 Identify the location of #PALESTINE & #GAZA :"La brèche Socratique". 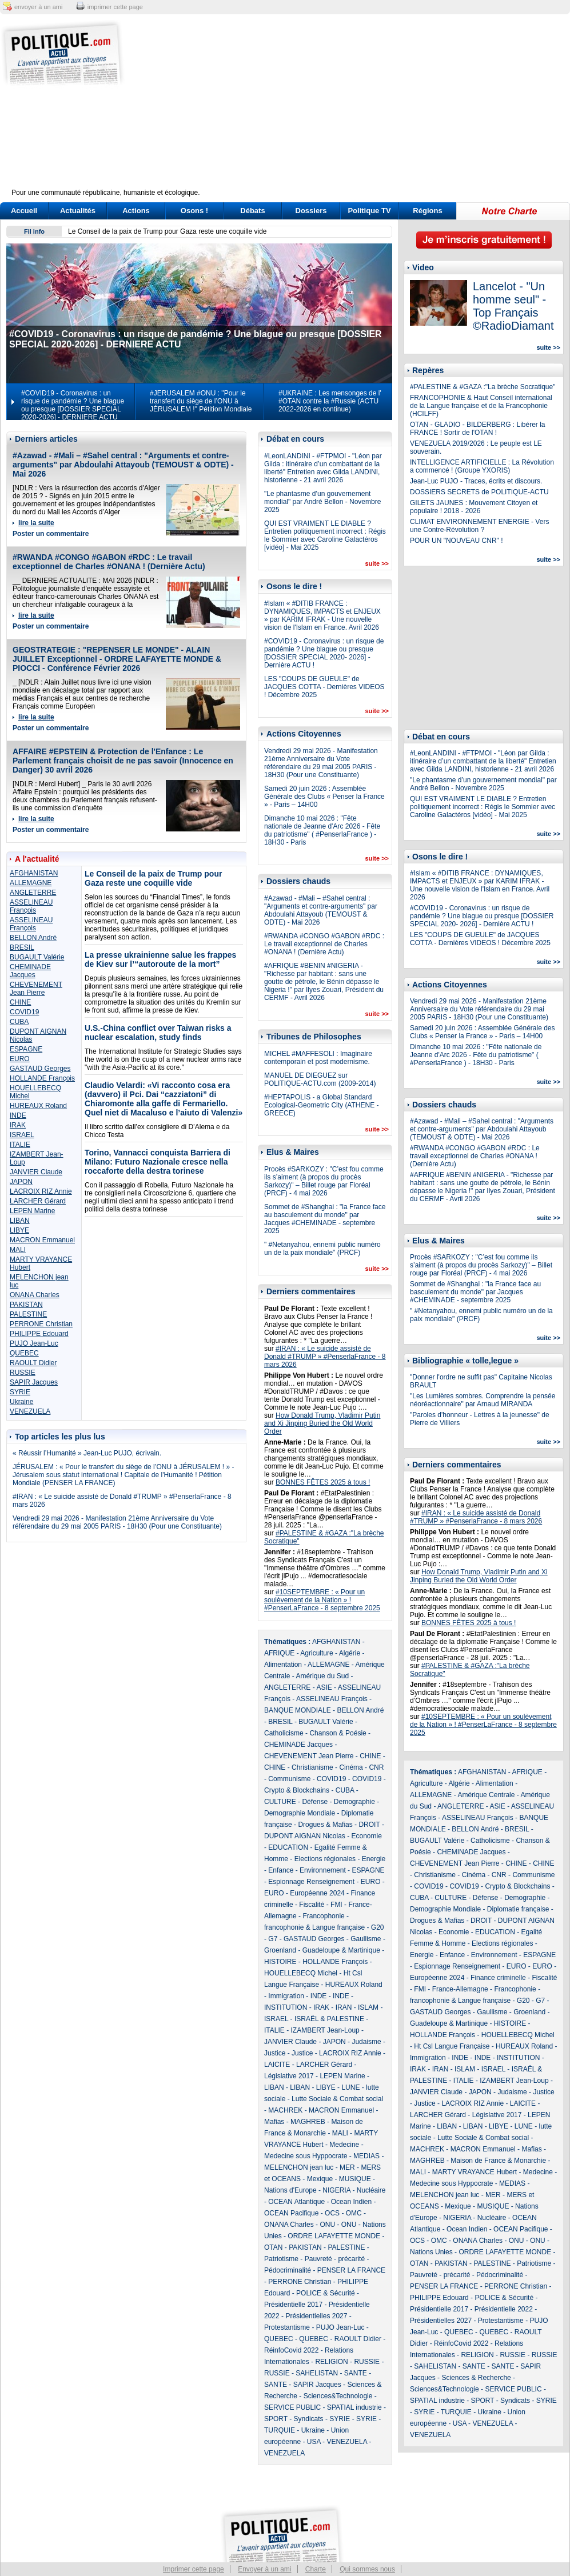
(482, 387).